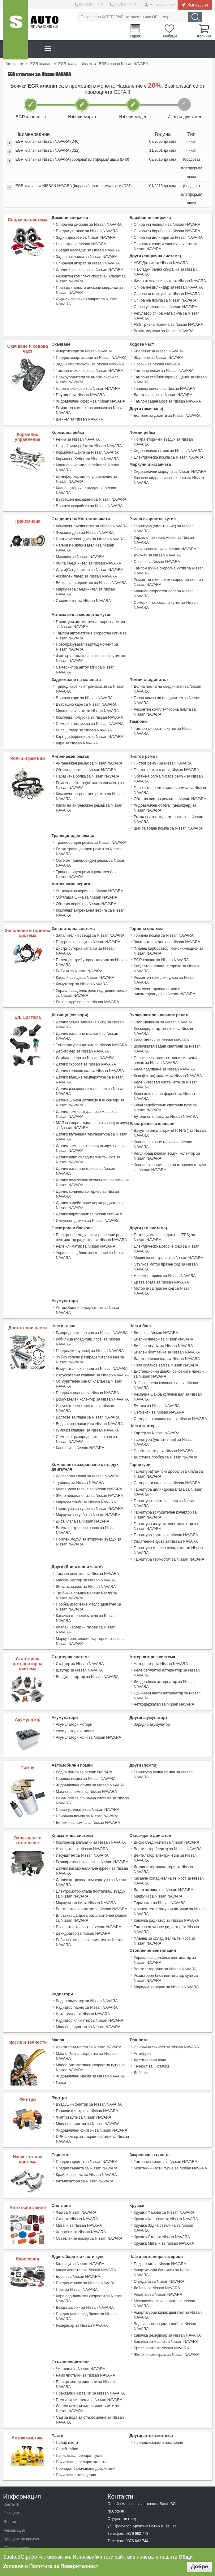 The image size is (215, 2576). What do you see at coordinates (89, 554) in the screenshot?
I see `Други(Съединител) за Nissan NAVARA` at bounding box center [89, 554].